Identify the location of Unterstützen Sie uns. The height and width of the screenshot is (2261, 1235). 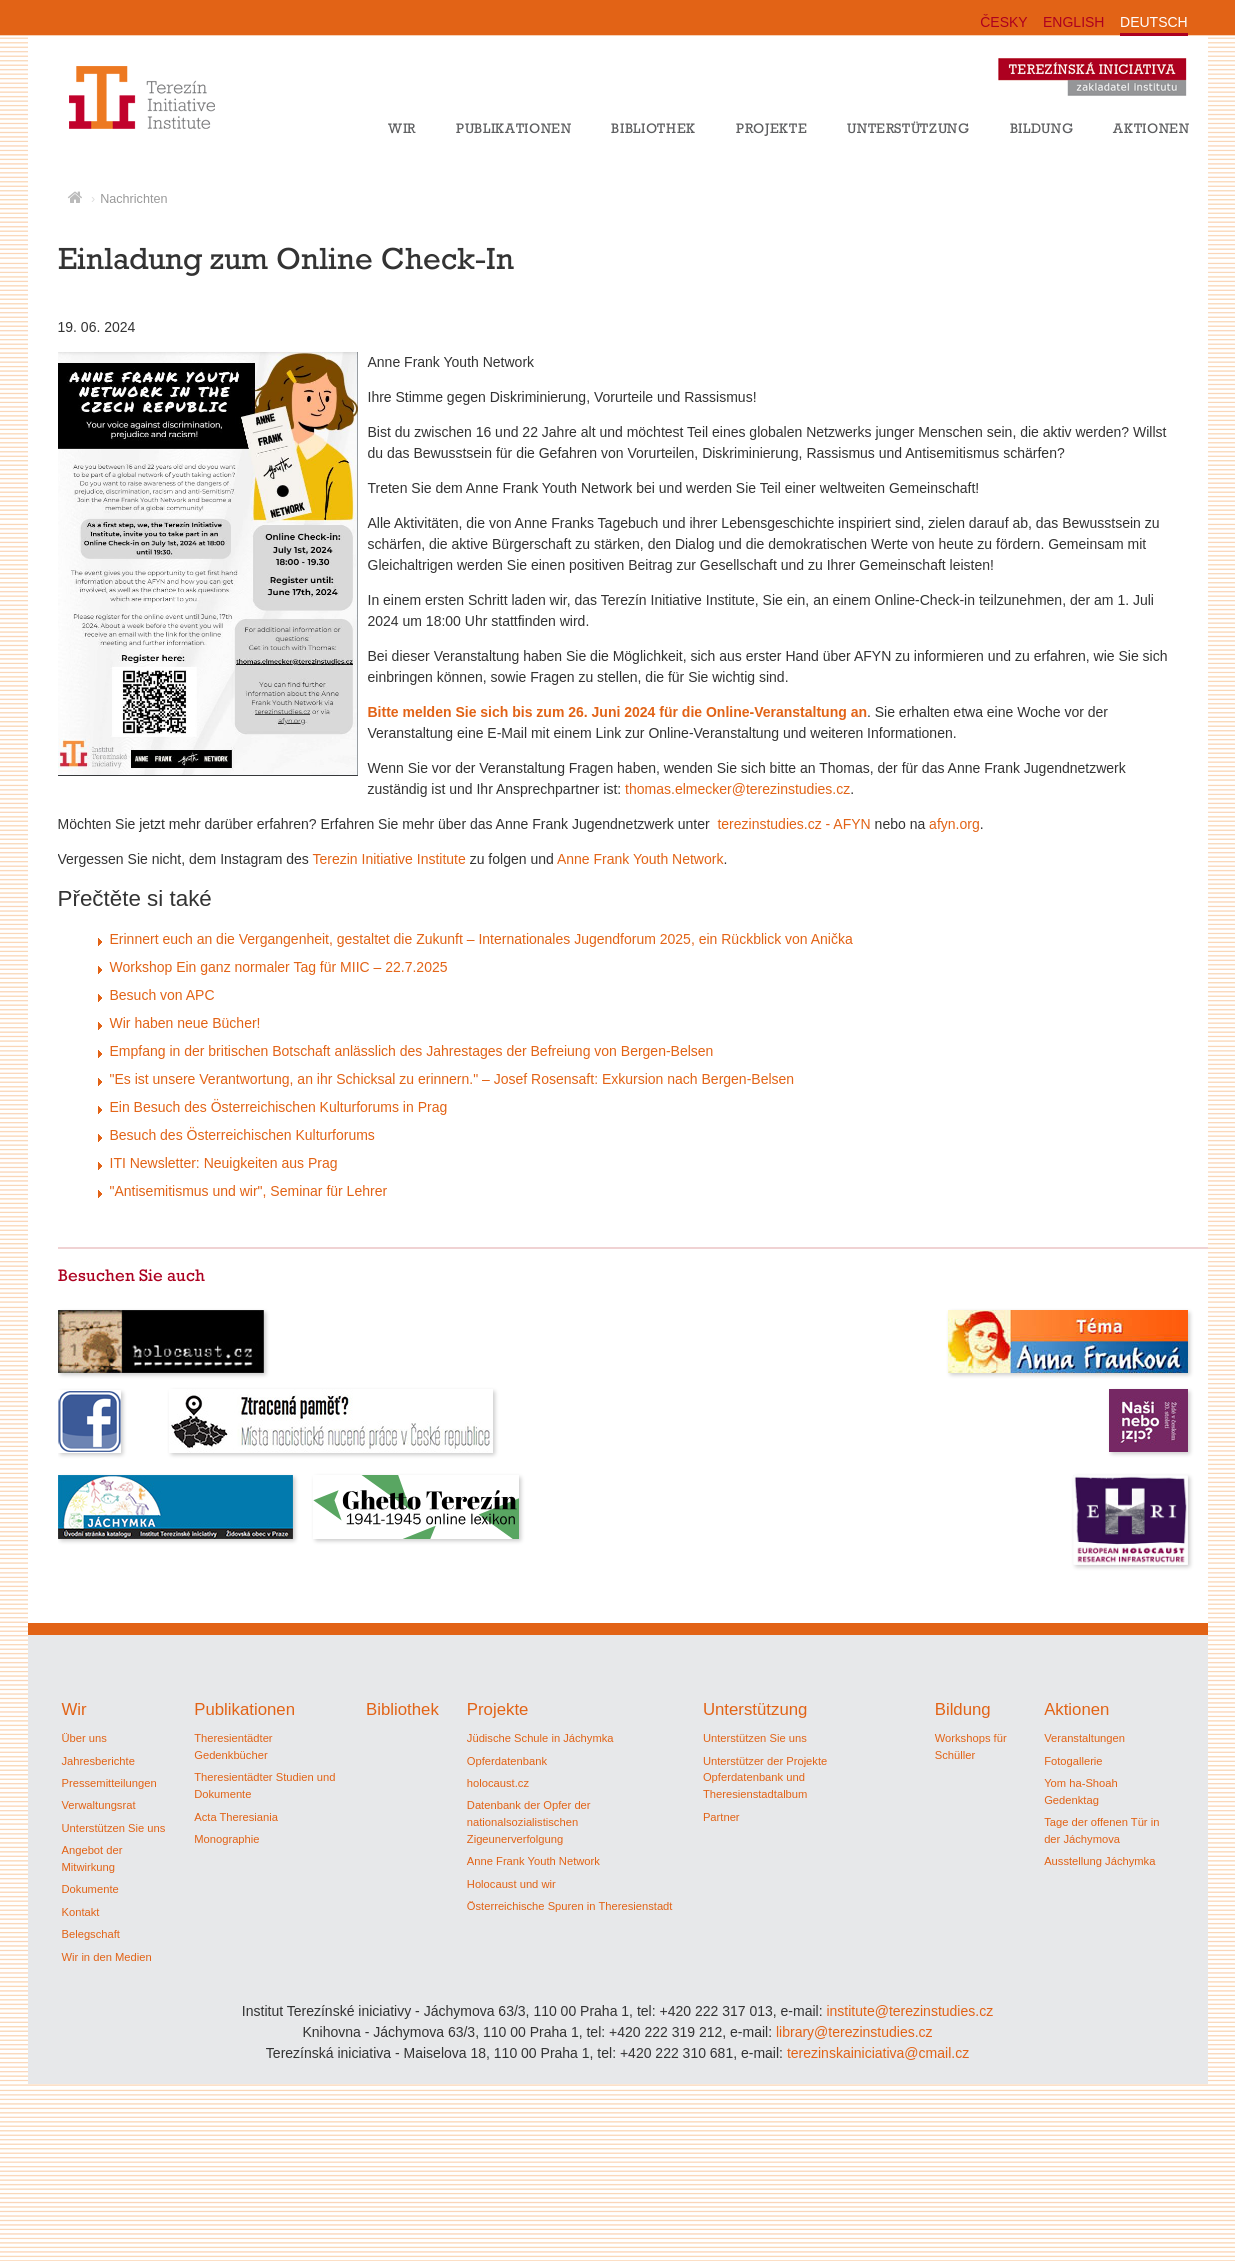
(114, 1828).